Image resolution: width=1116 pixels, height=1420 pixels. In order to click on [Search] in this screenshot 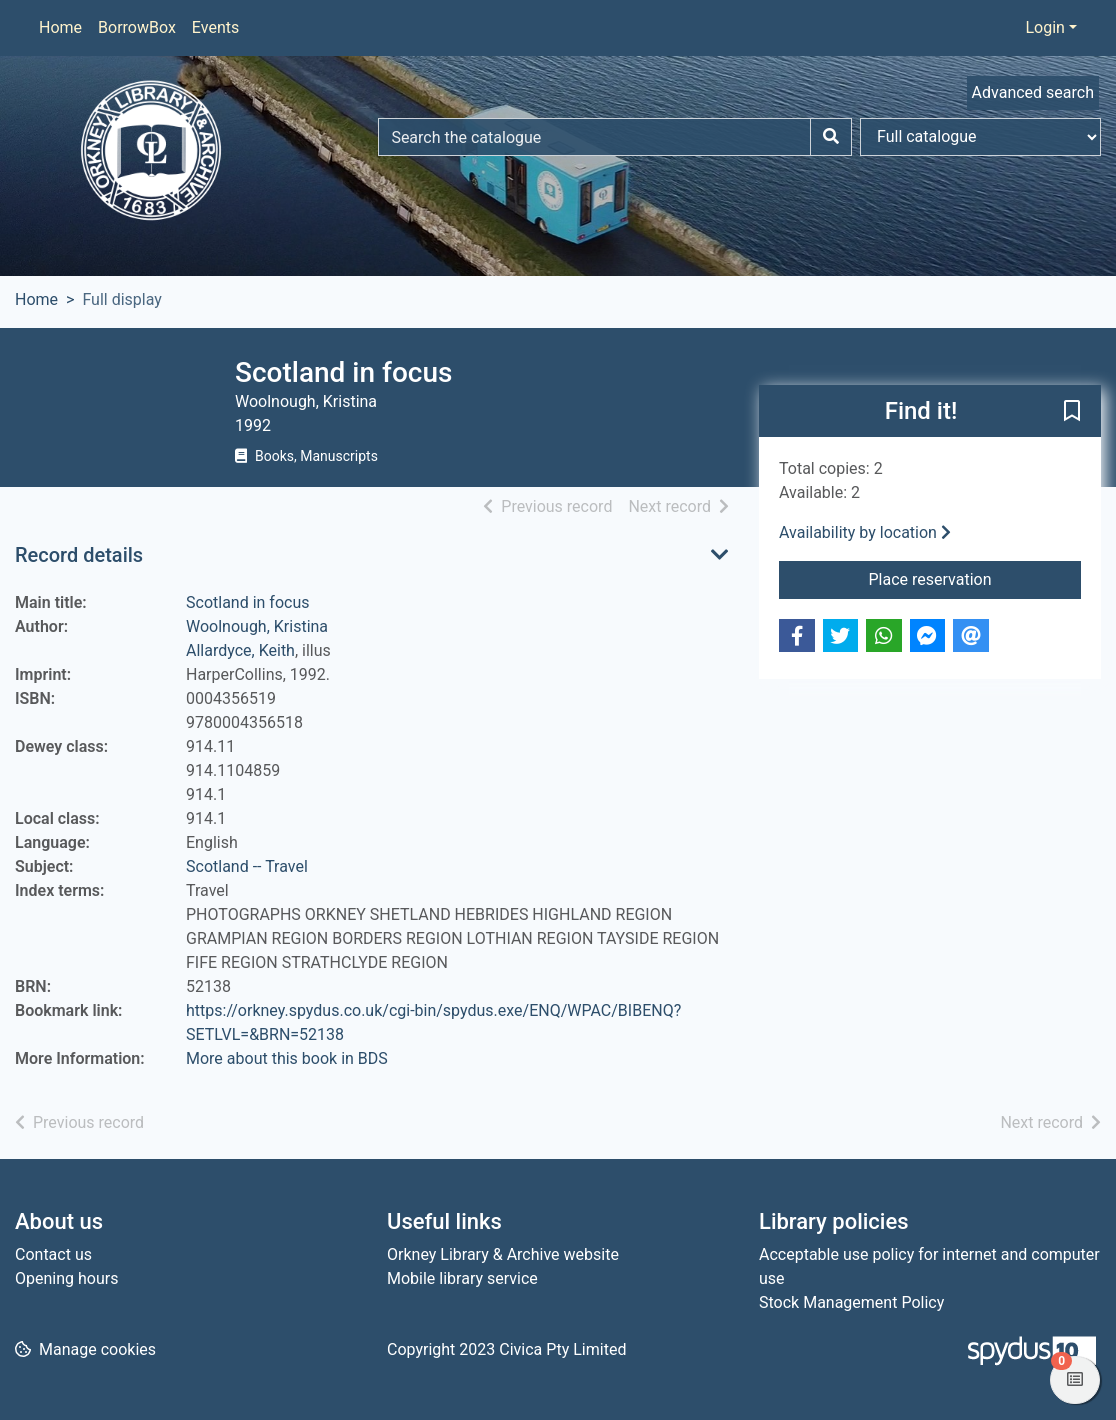, I will do `click(831, 137)`.